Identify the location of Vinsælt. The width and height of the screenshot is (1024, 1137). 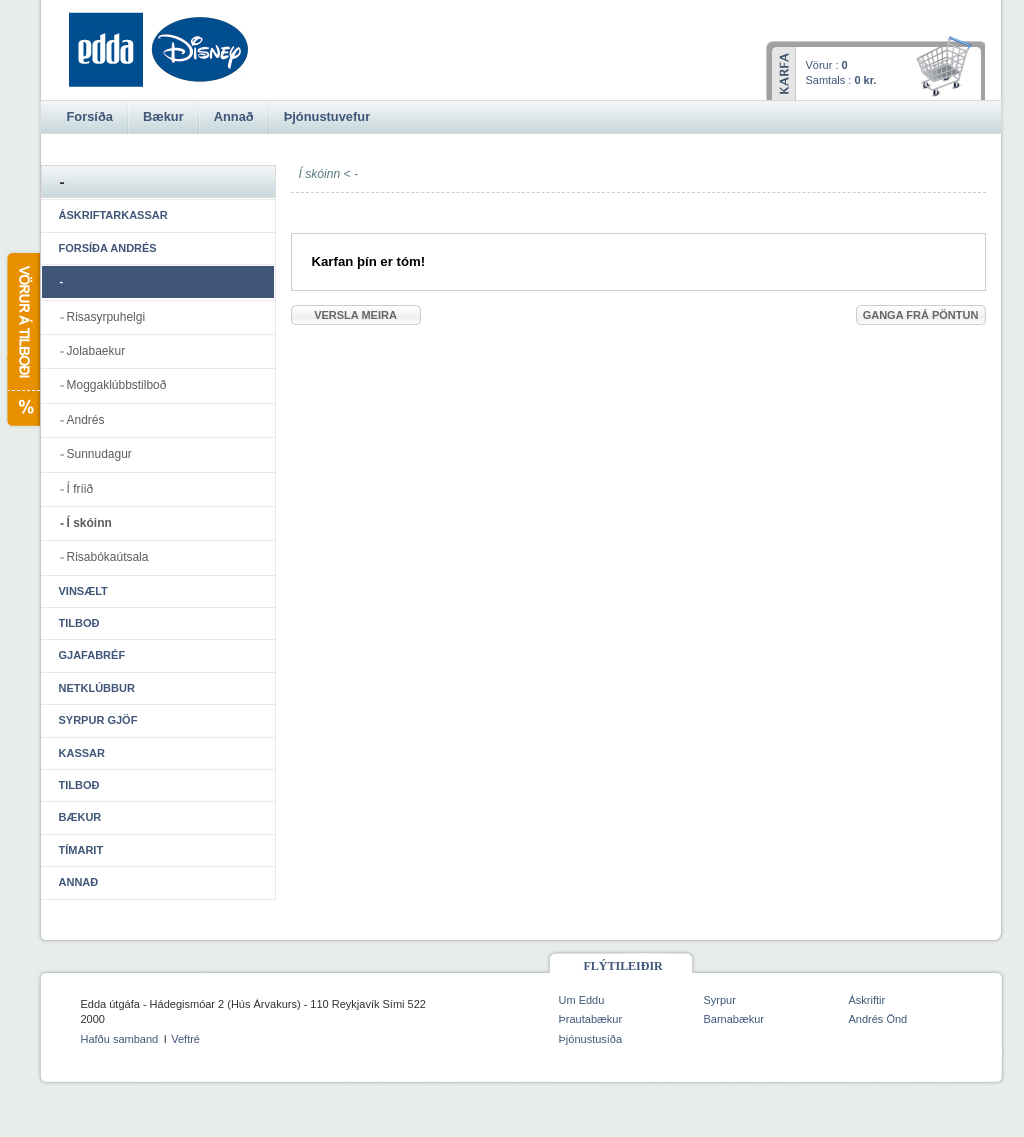
(83, 591).